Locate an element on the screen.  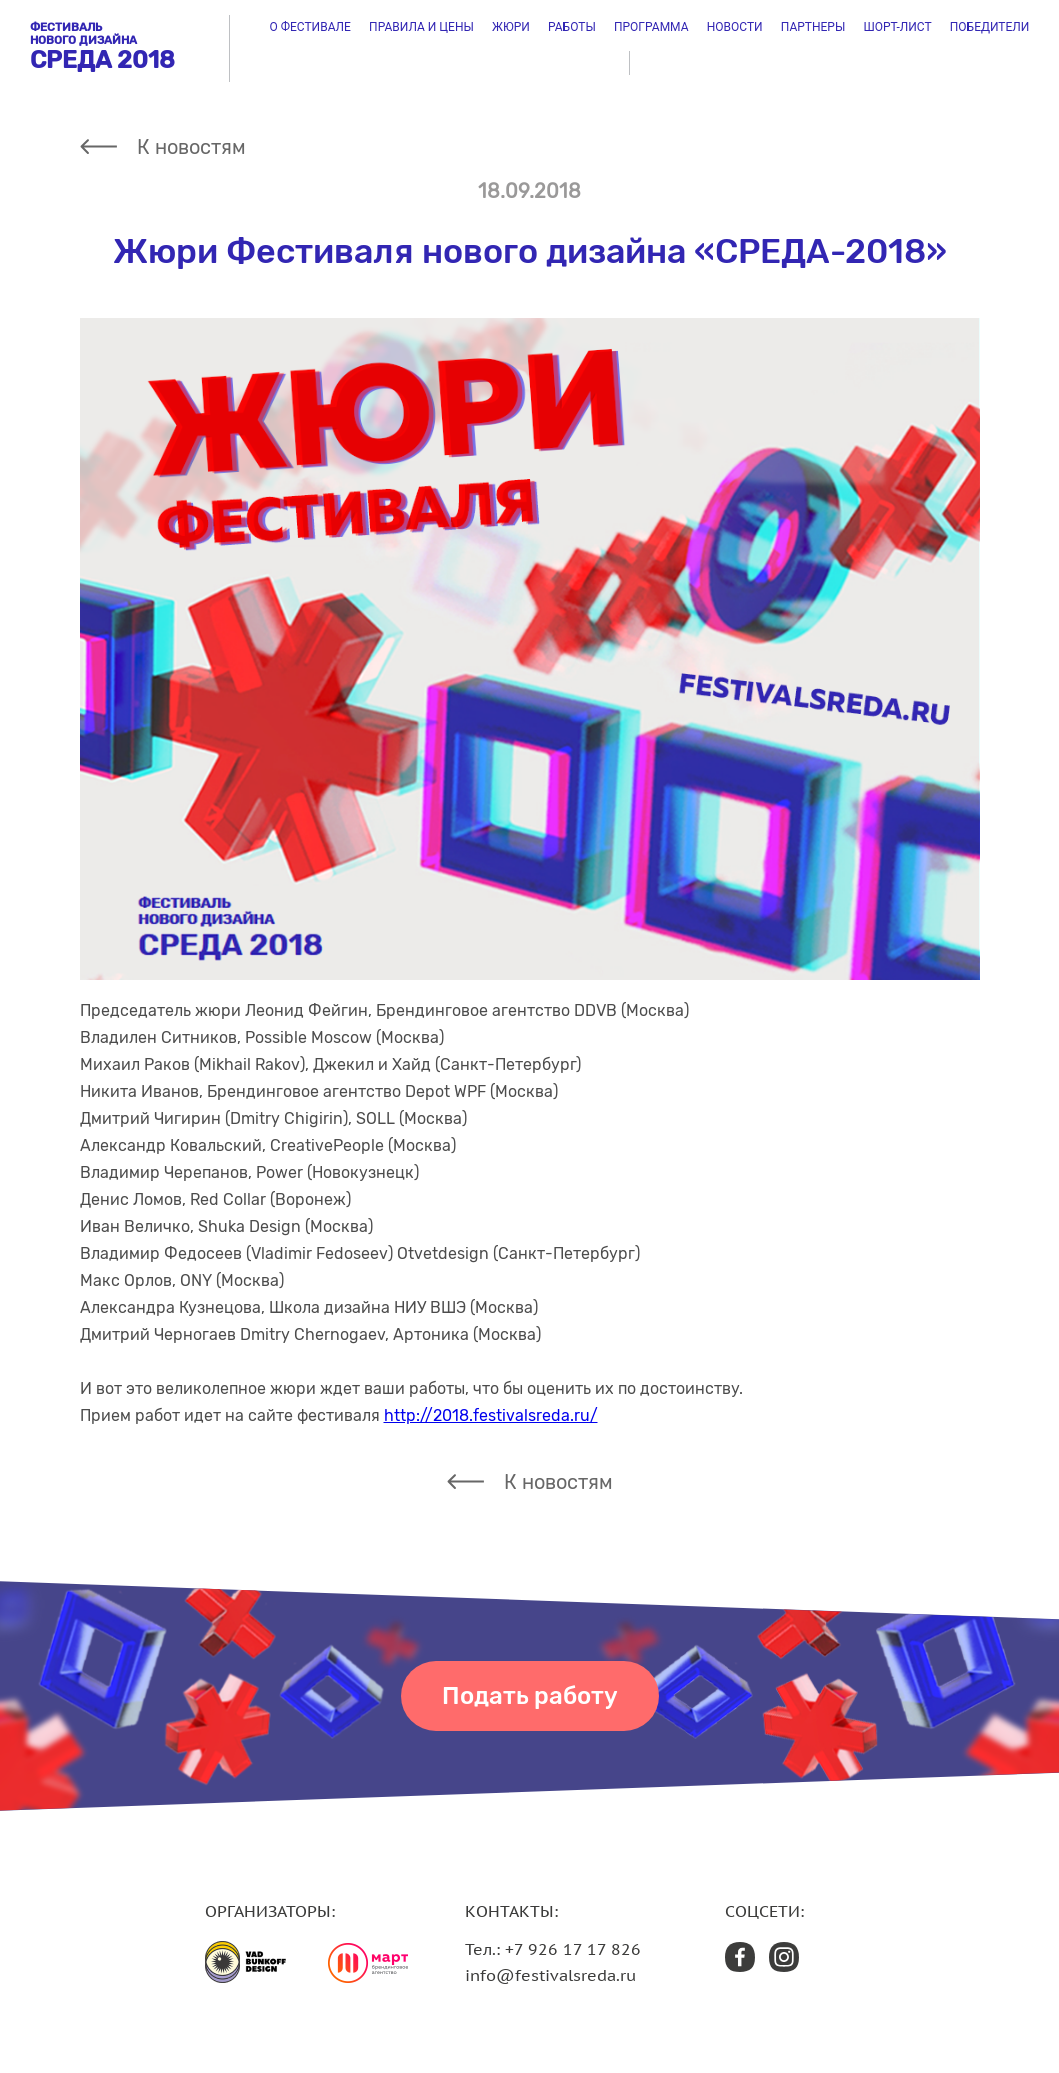
Партнеры is located at coordinates (813, 27).